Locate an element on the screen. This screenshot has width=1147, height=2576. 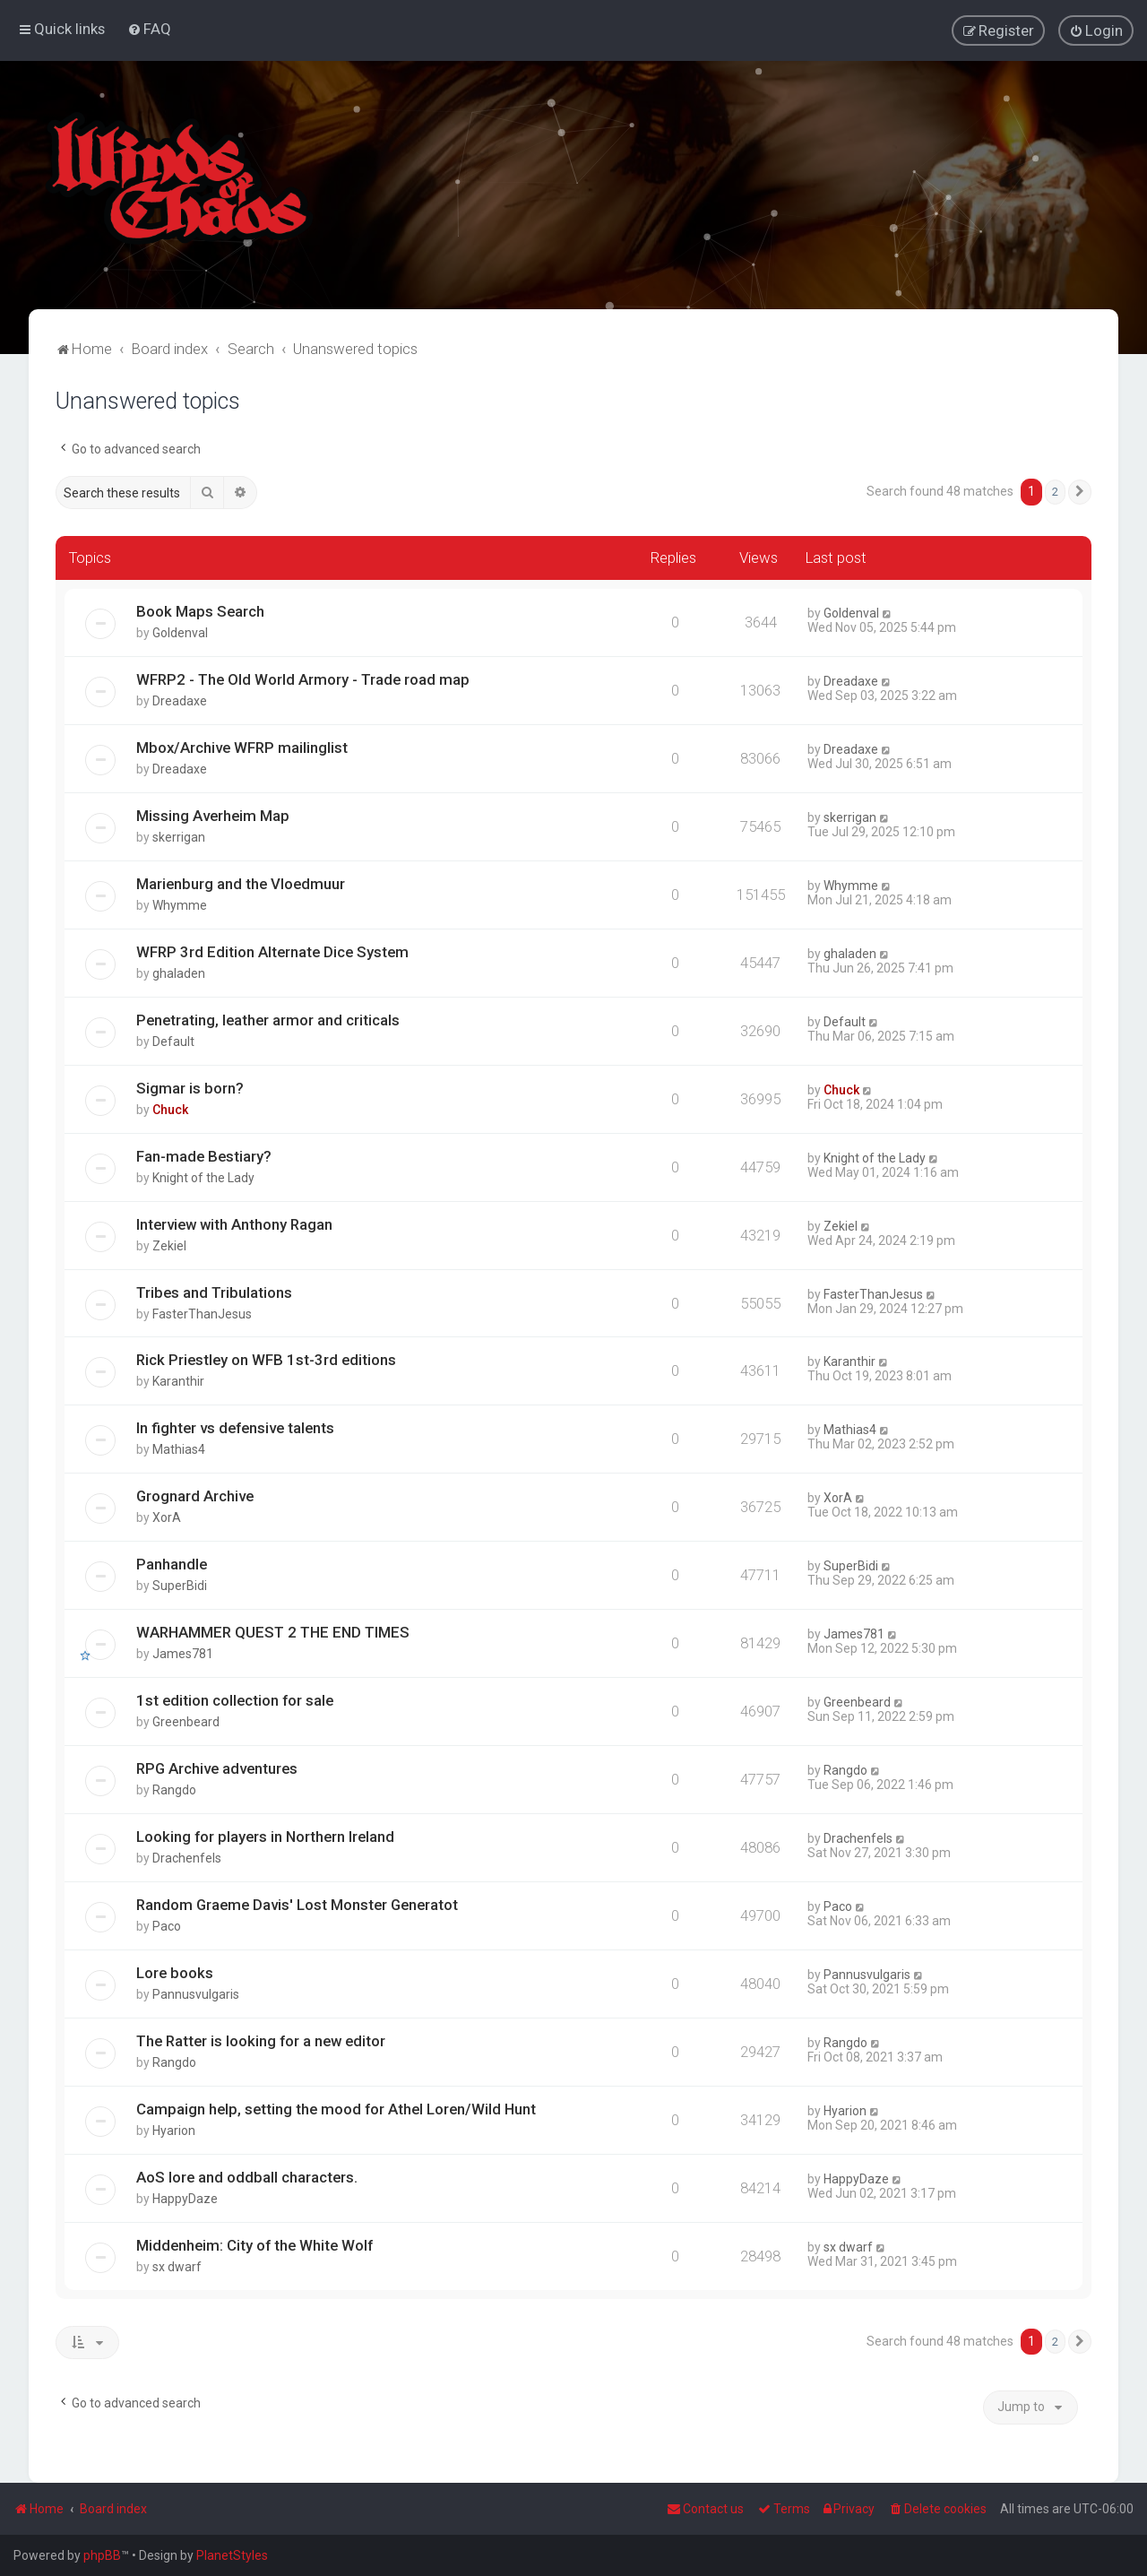
Default is located at coordinates (173, 1039).